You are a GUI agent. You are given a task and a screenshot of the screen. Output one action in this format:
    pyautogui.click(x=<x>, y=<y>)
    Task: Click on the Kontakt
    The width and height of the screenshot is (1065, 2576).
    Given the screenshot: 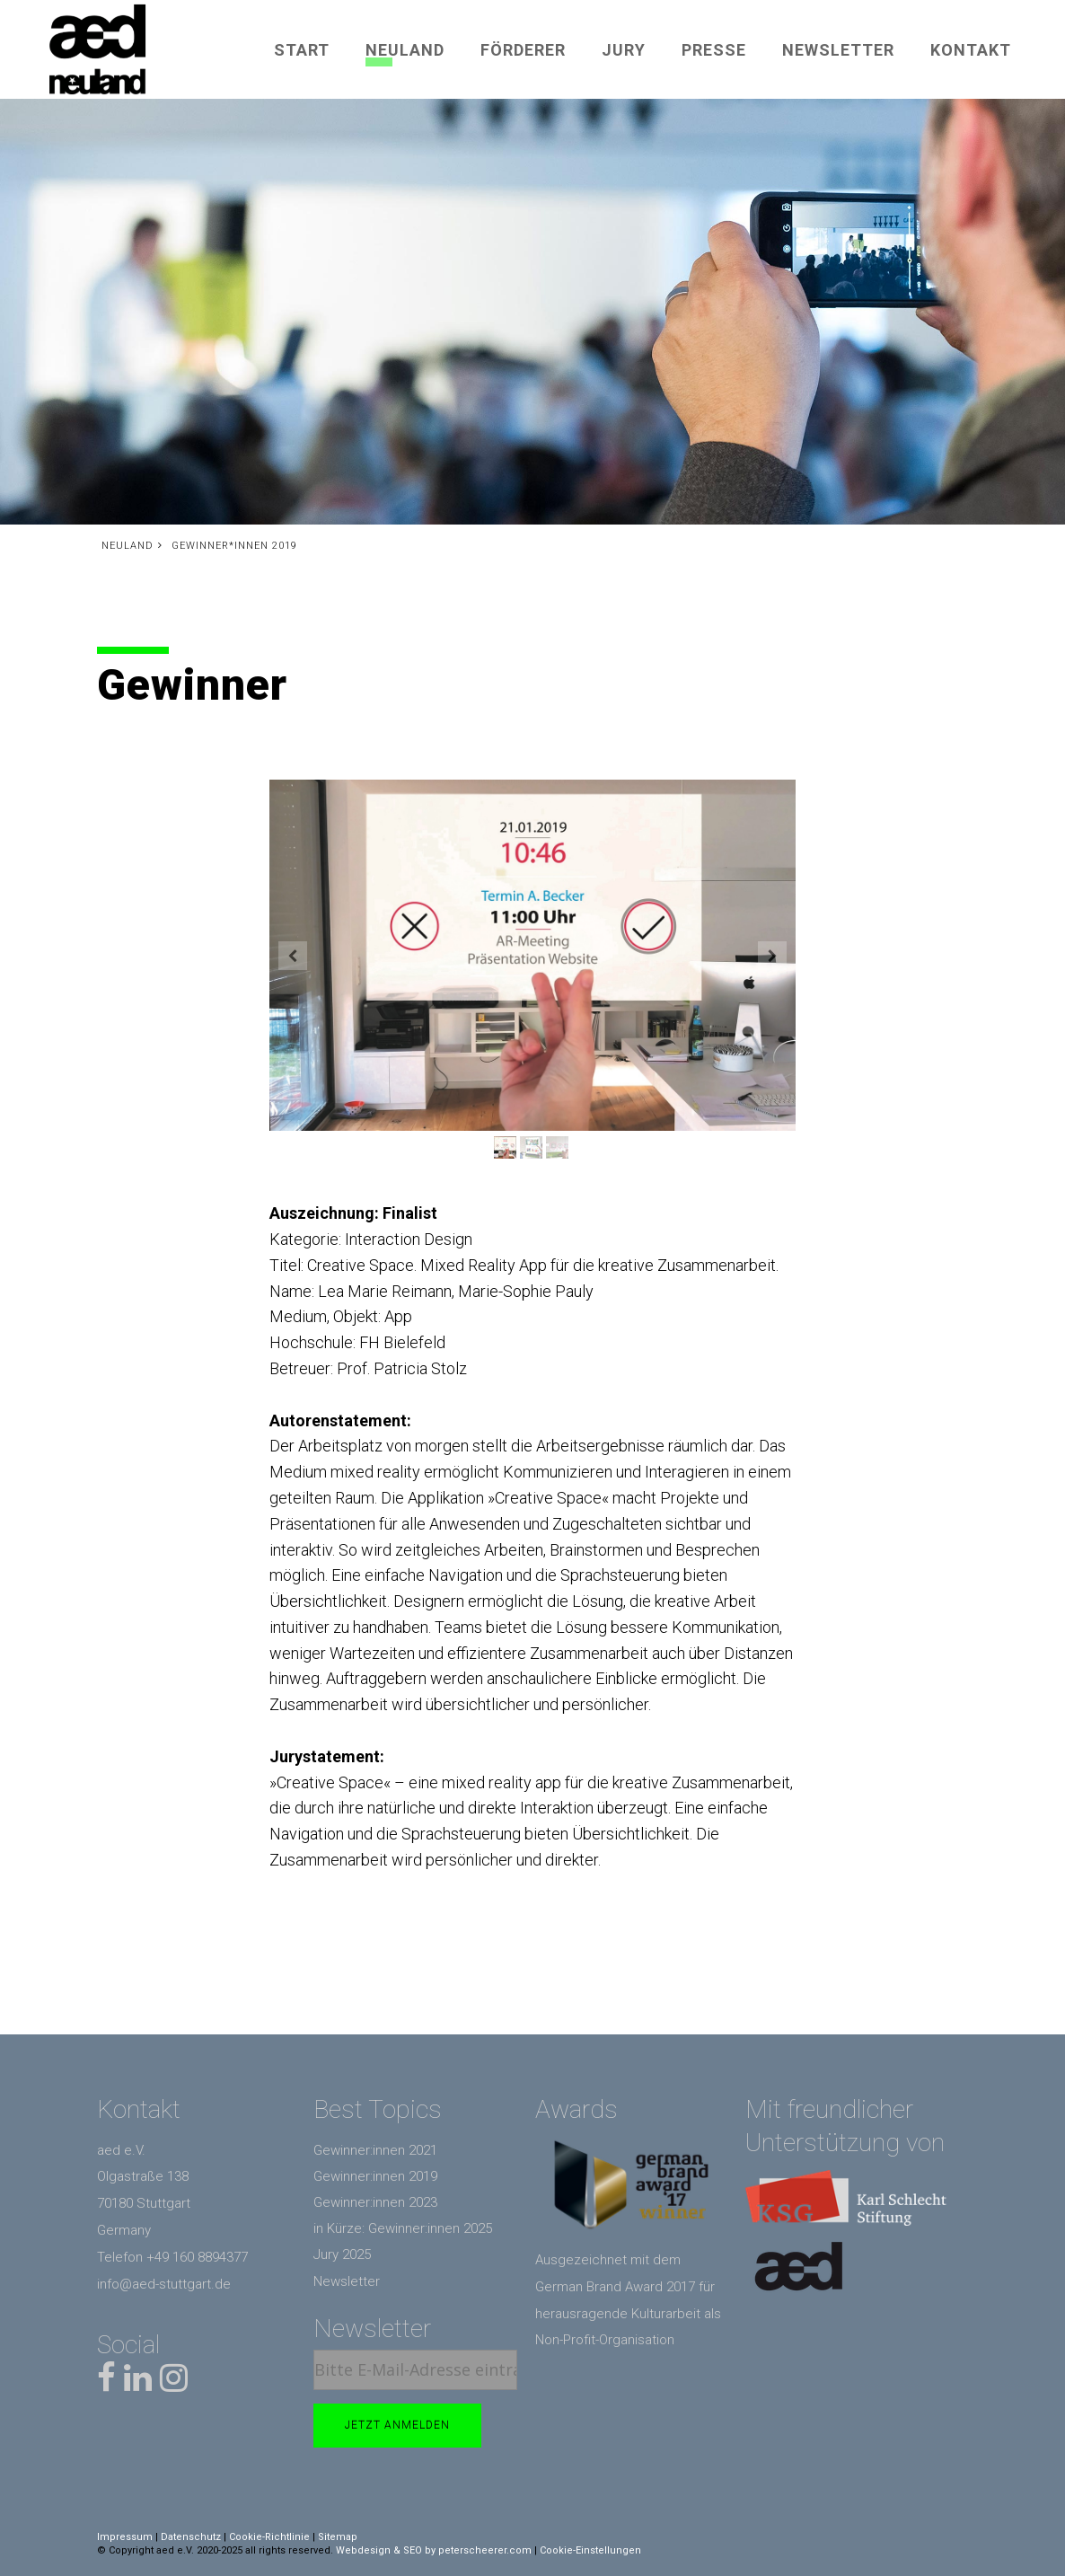 What is the action you would take?
    pyautogui.click(x=970, y=49)
    